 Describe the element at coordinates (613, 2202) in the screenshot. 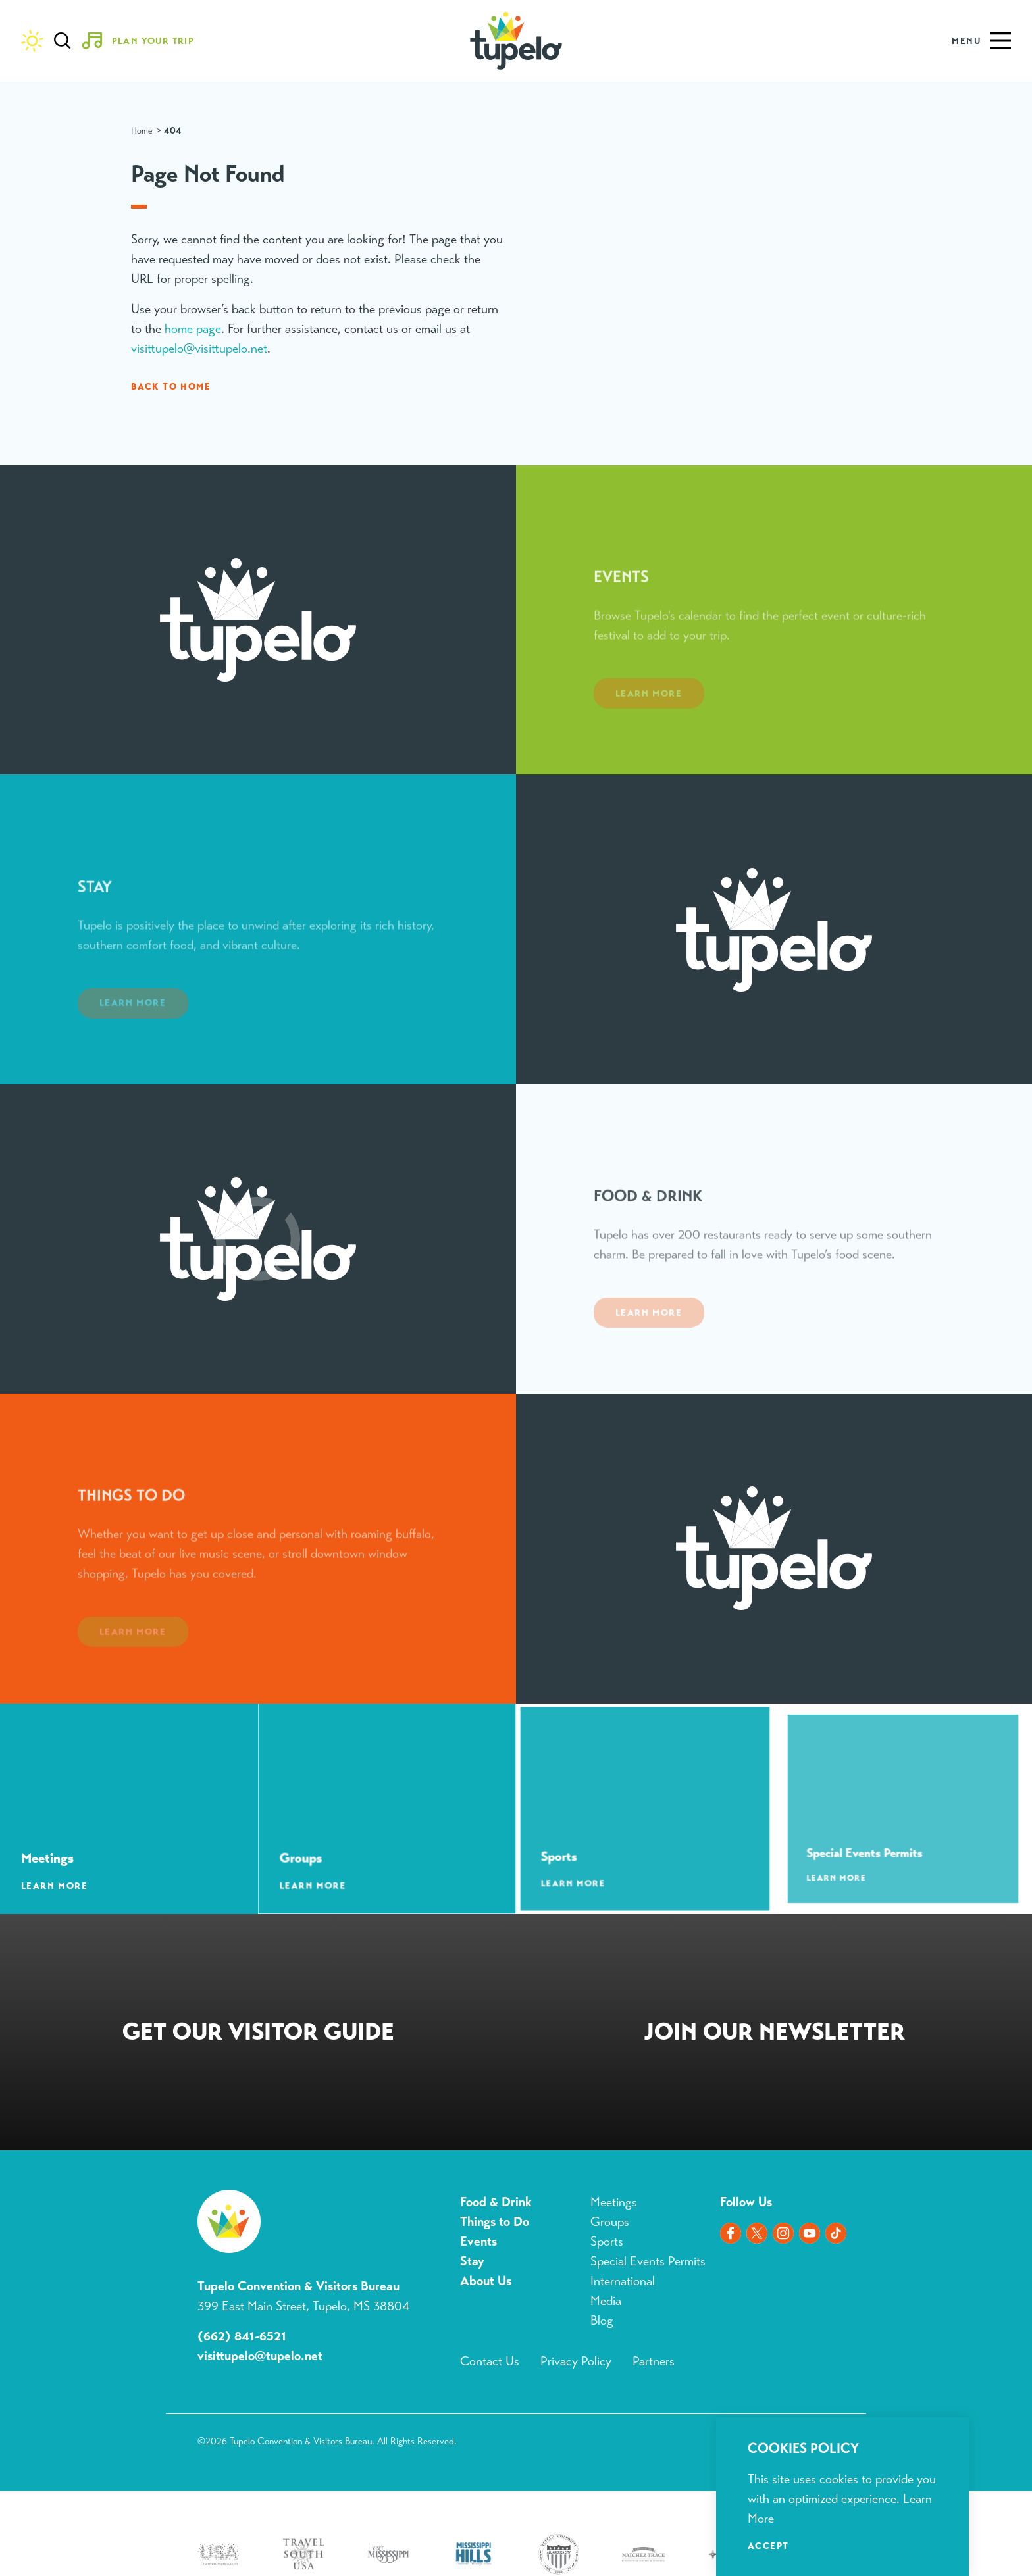

I see `Meetings` at that location.